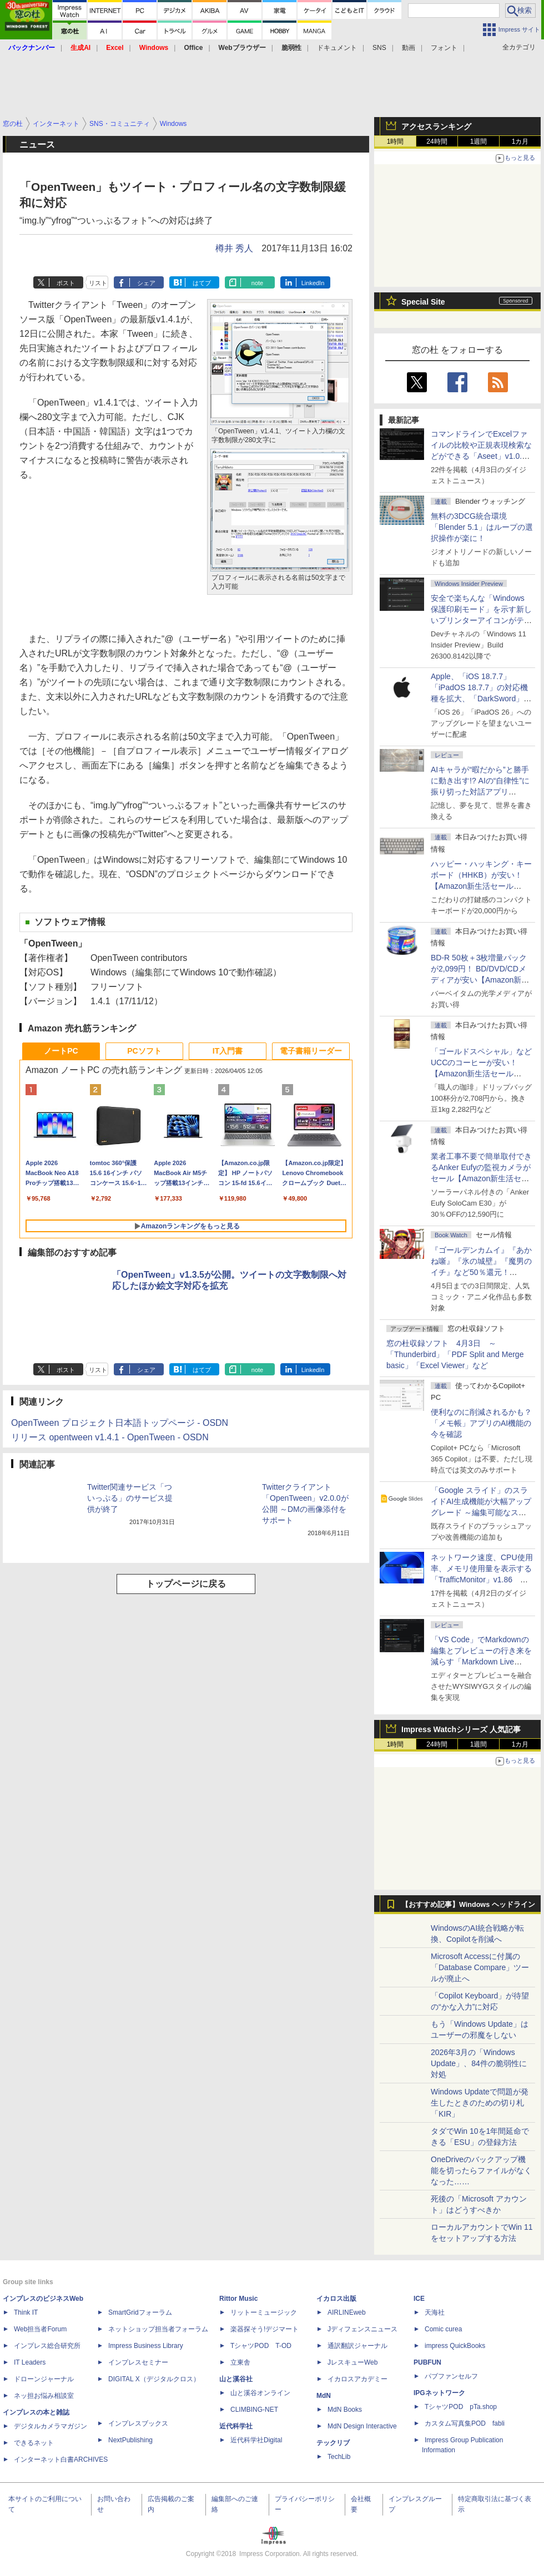 The width and height of the screenshot is (544, 2576). Describe the element at coordinates (228, 1050) in the screenshot. I see `IT入門書` at that location.